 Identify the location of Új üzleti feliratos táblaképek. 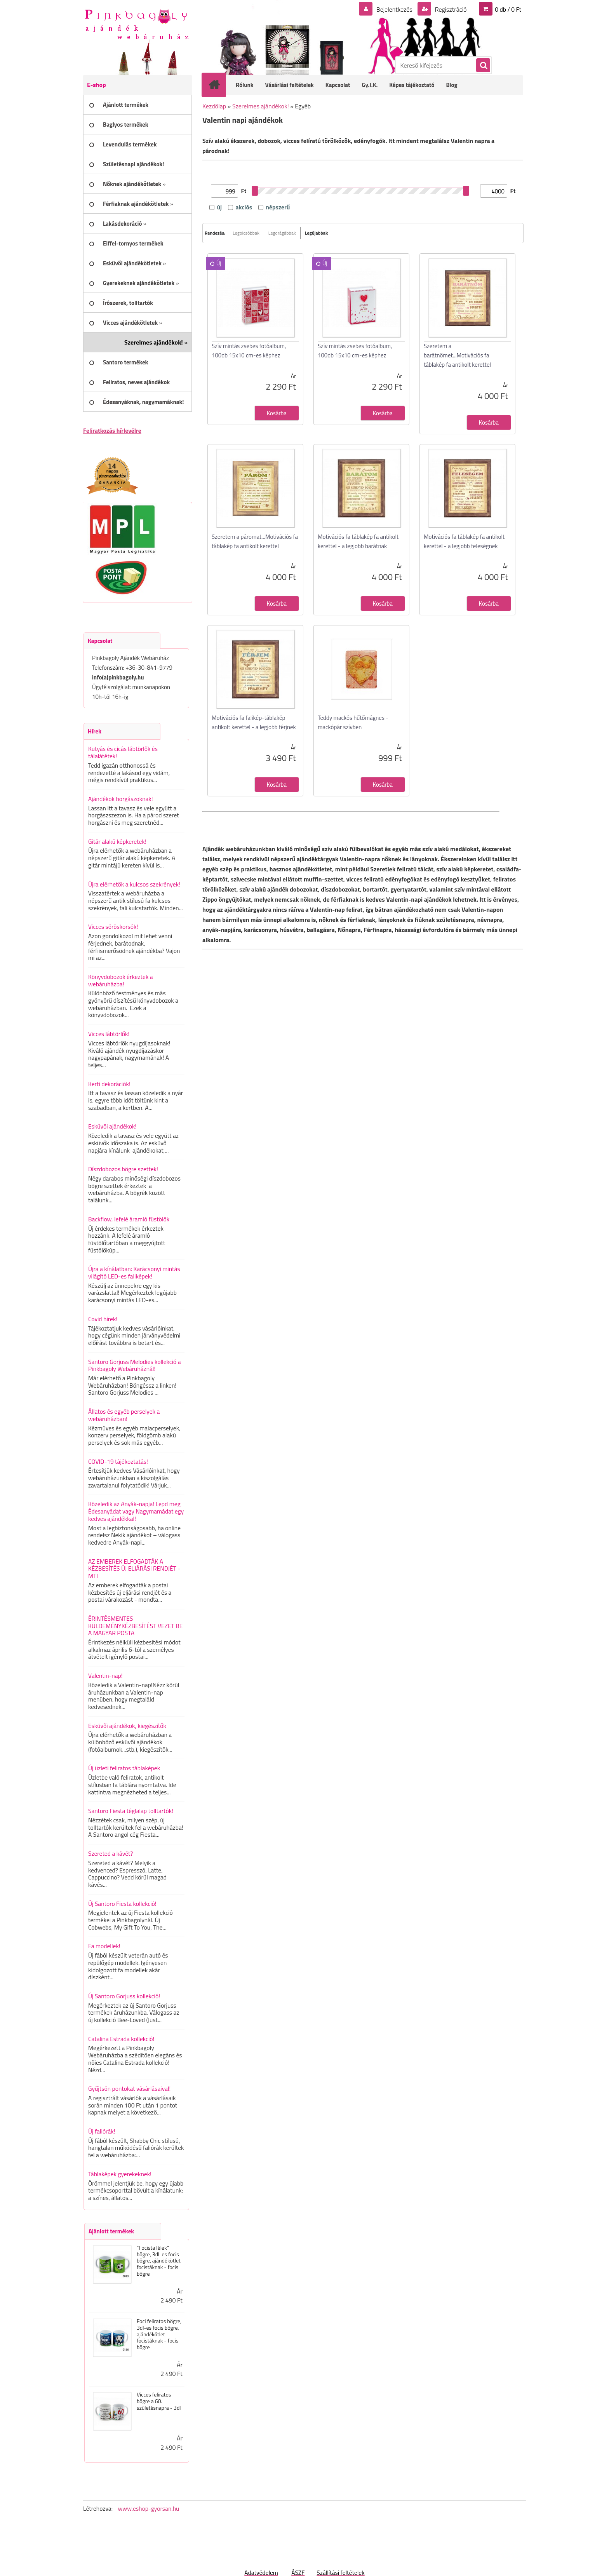
(124, 1768).